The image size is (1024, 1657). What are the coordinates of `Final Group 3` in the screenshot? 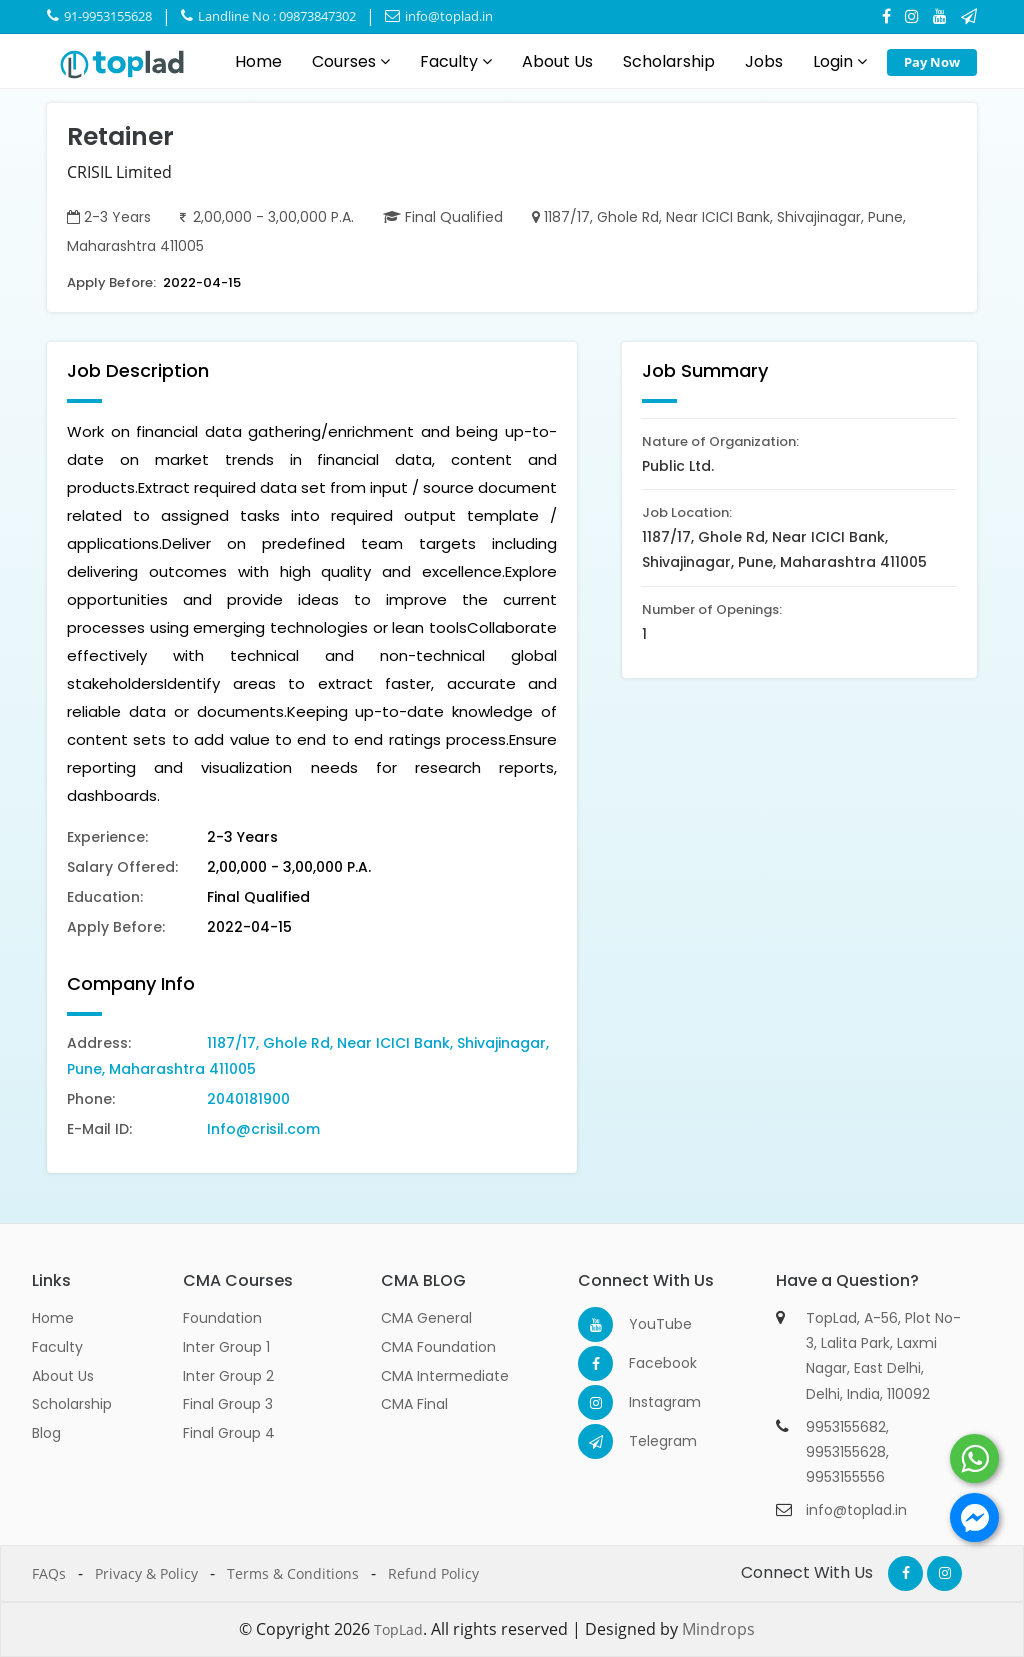 It's located at (228, 1404).